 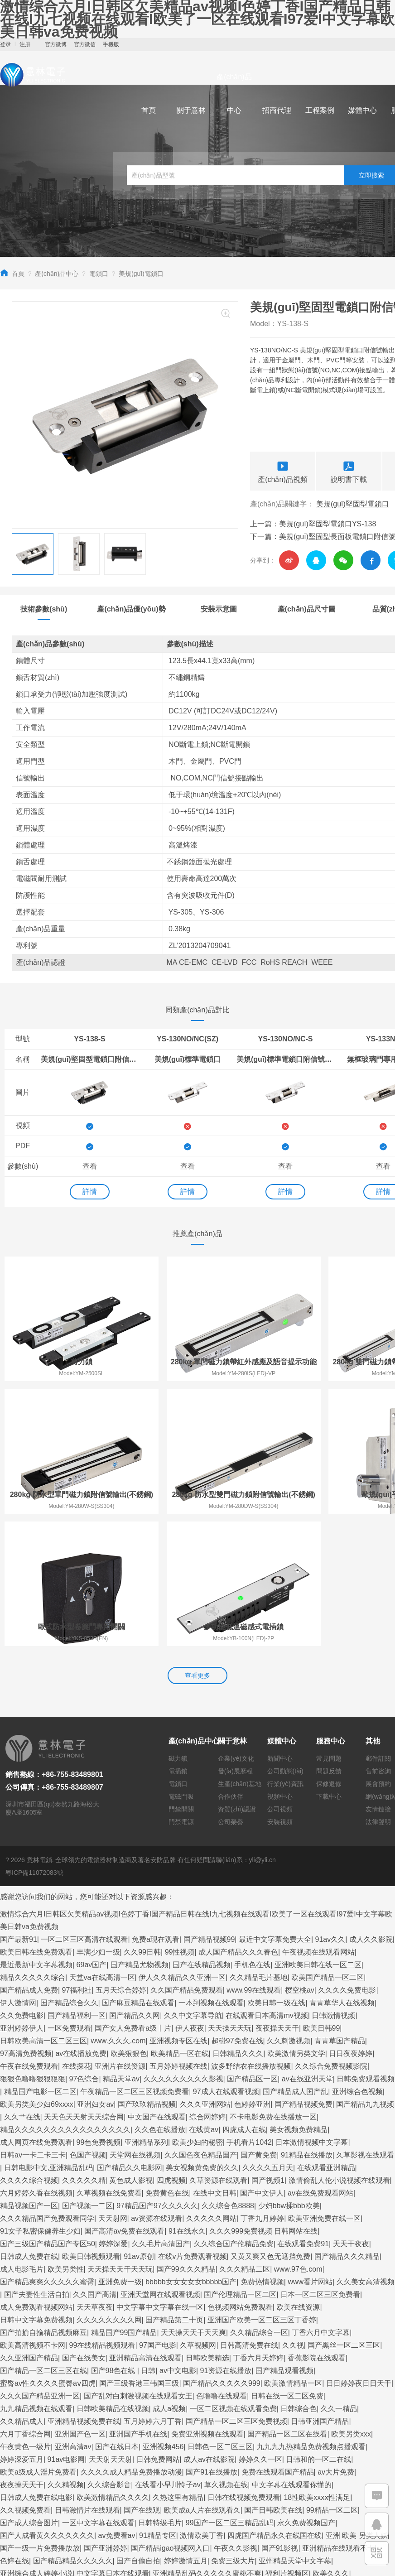 What do you see at coordinates (306, 2024) in the screenshot?
I see `91精品在线播放` at bounding box center [306, 2024].